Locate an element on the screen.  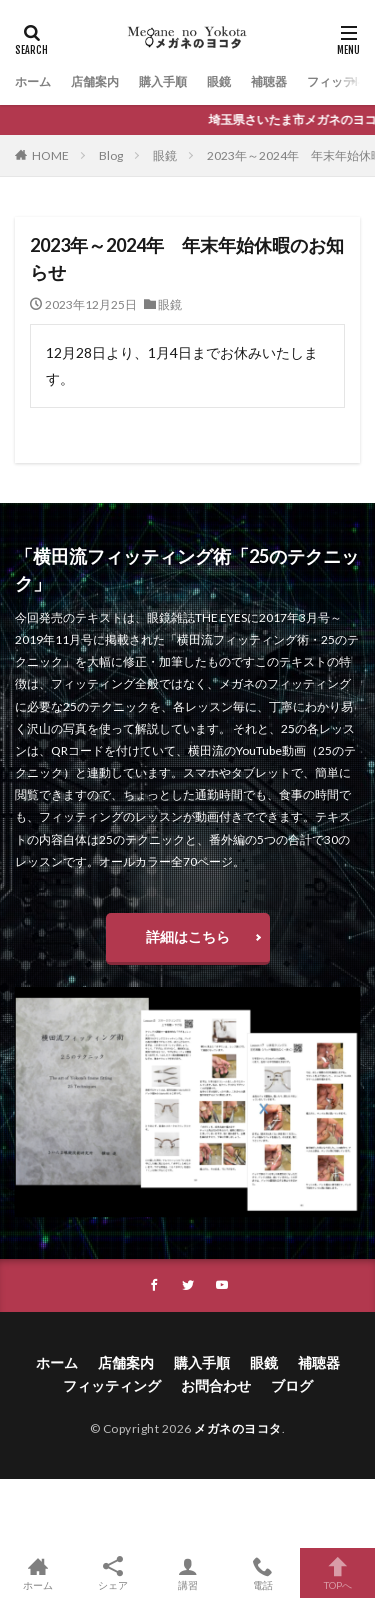
購入手順 is located at coordinates (163, 81).